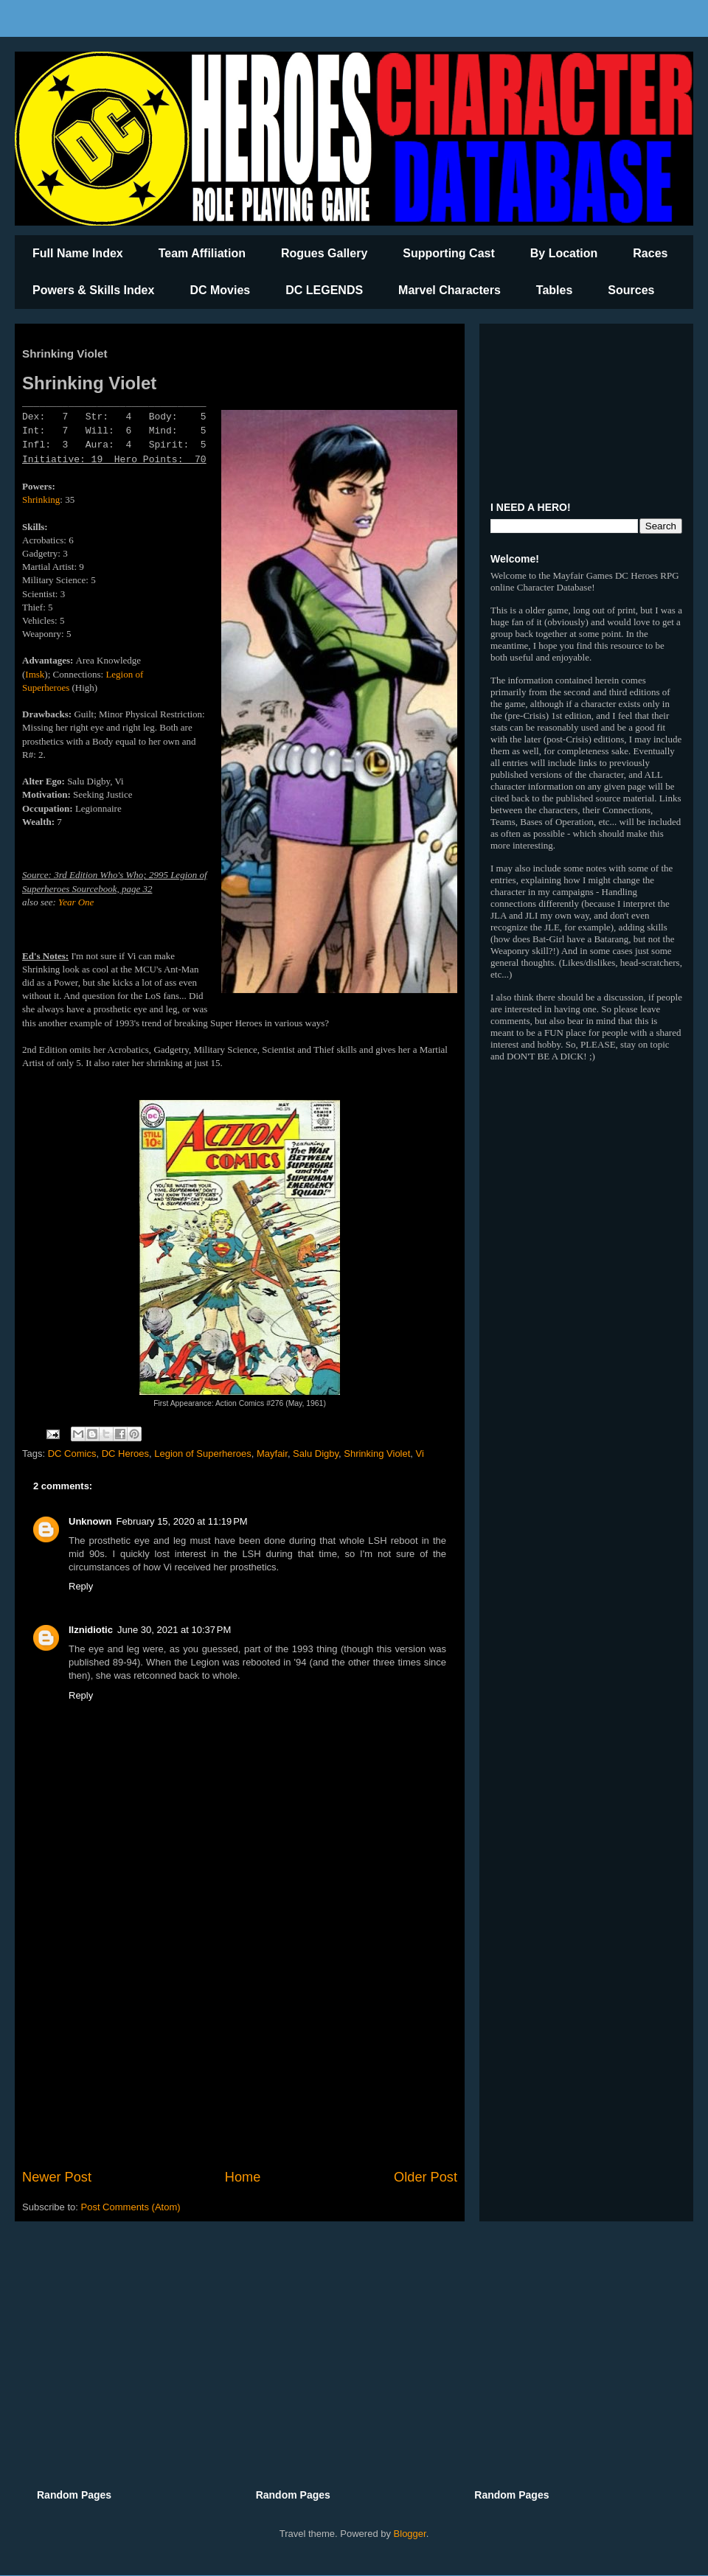 The image size is (708, 2576). Describe the element at coordinates (425, 2177) in the screenshot. I see `Older Post` at that location.